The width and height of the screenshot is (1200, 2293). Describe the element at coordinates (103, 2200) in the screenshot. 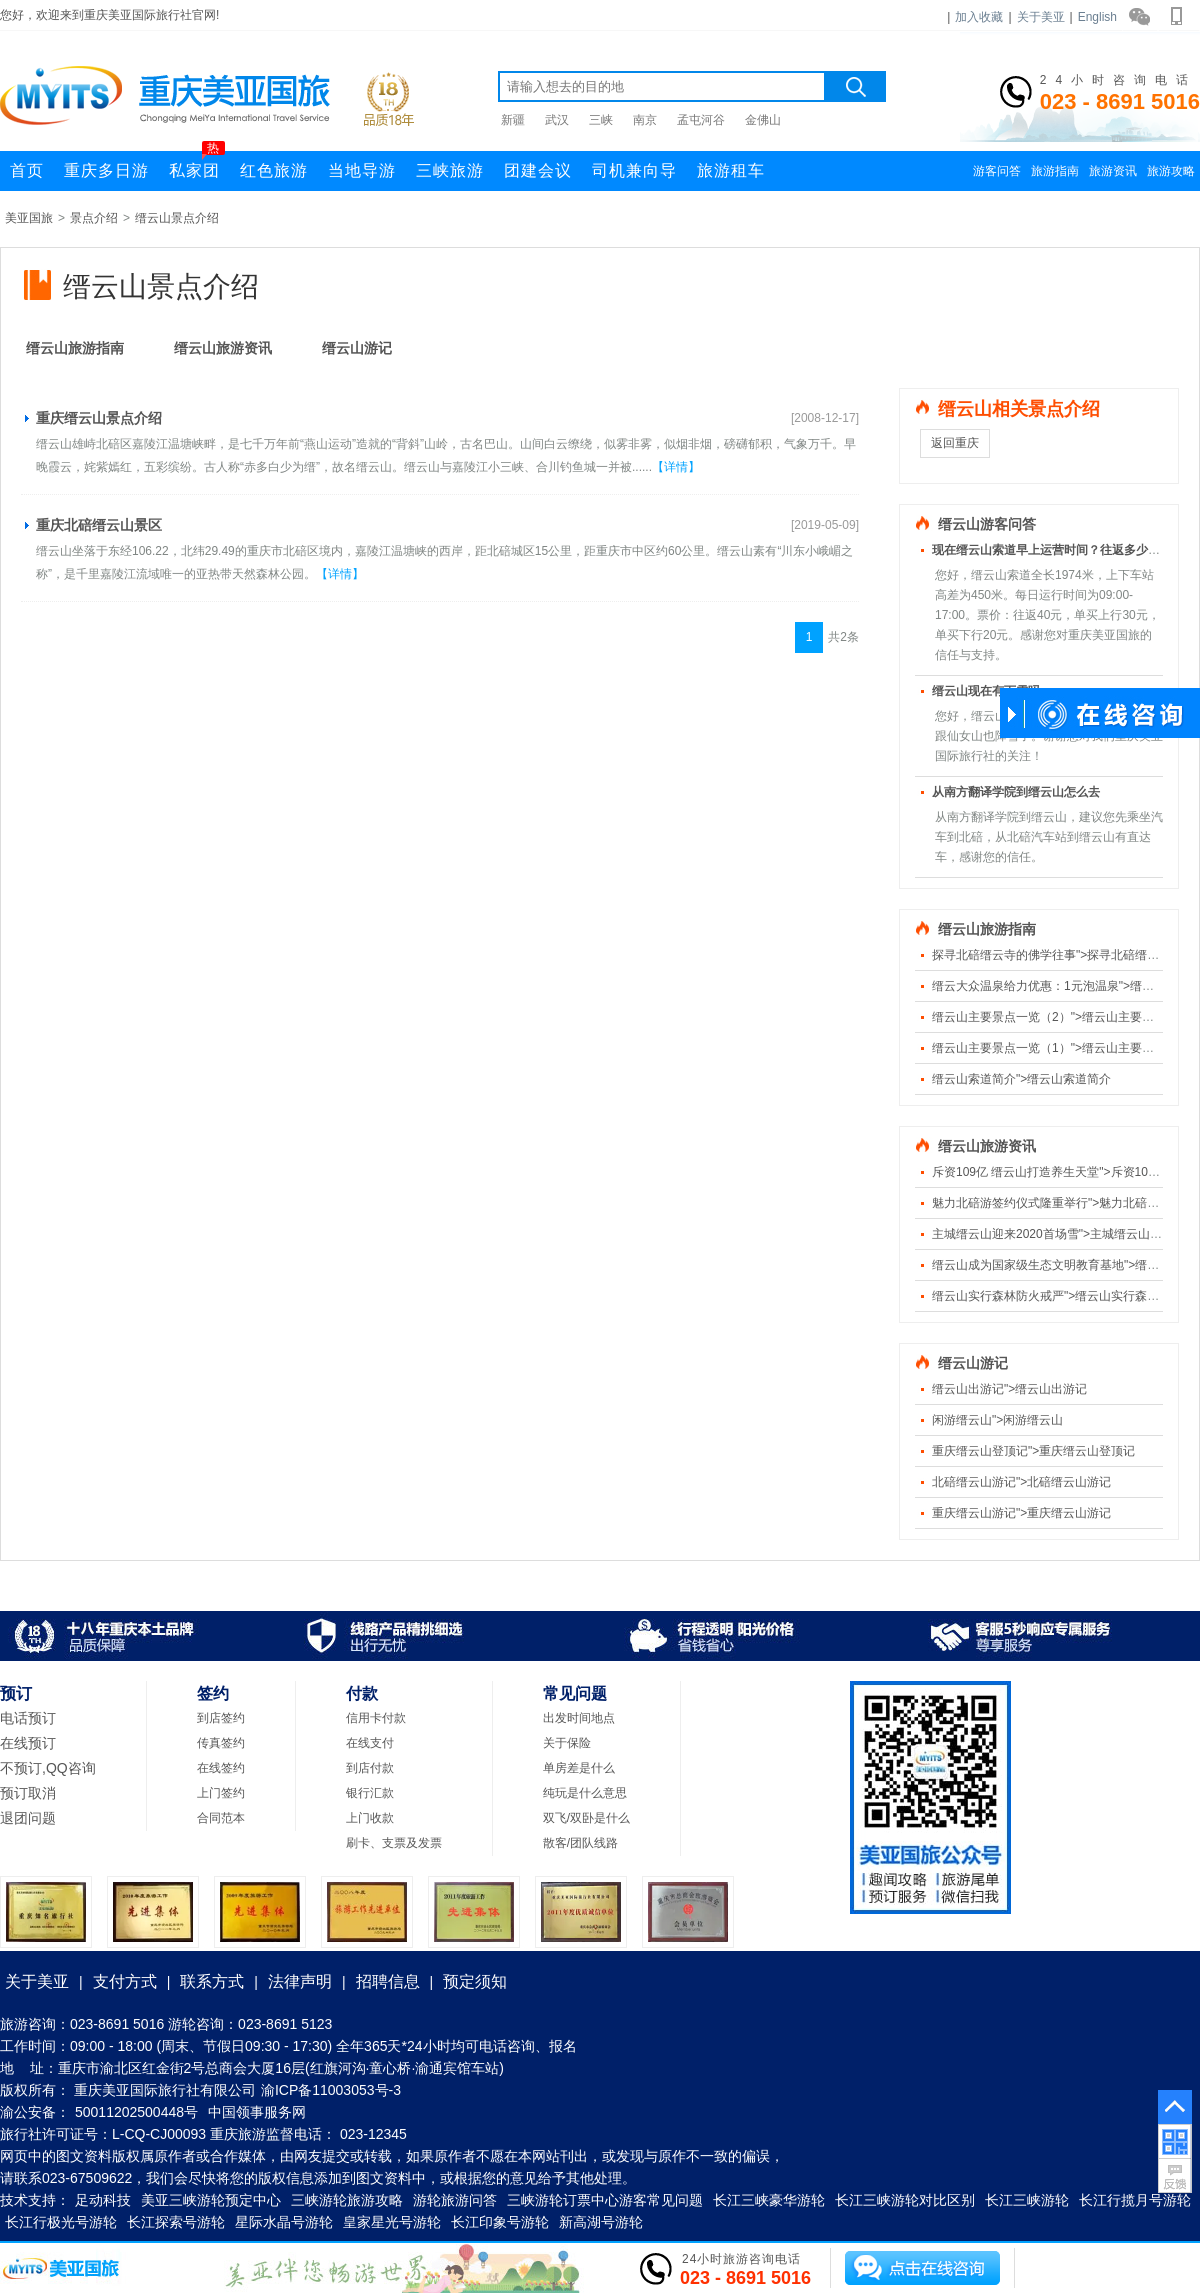

I see `足动科技` at that location.